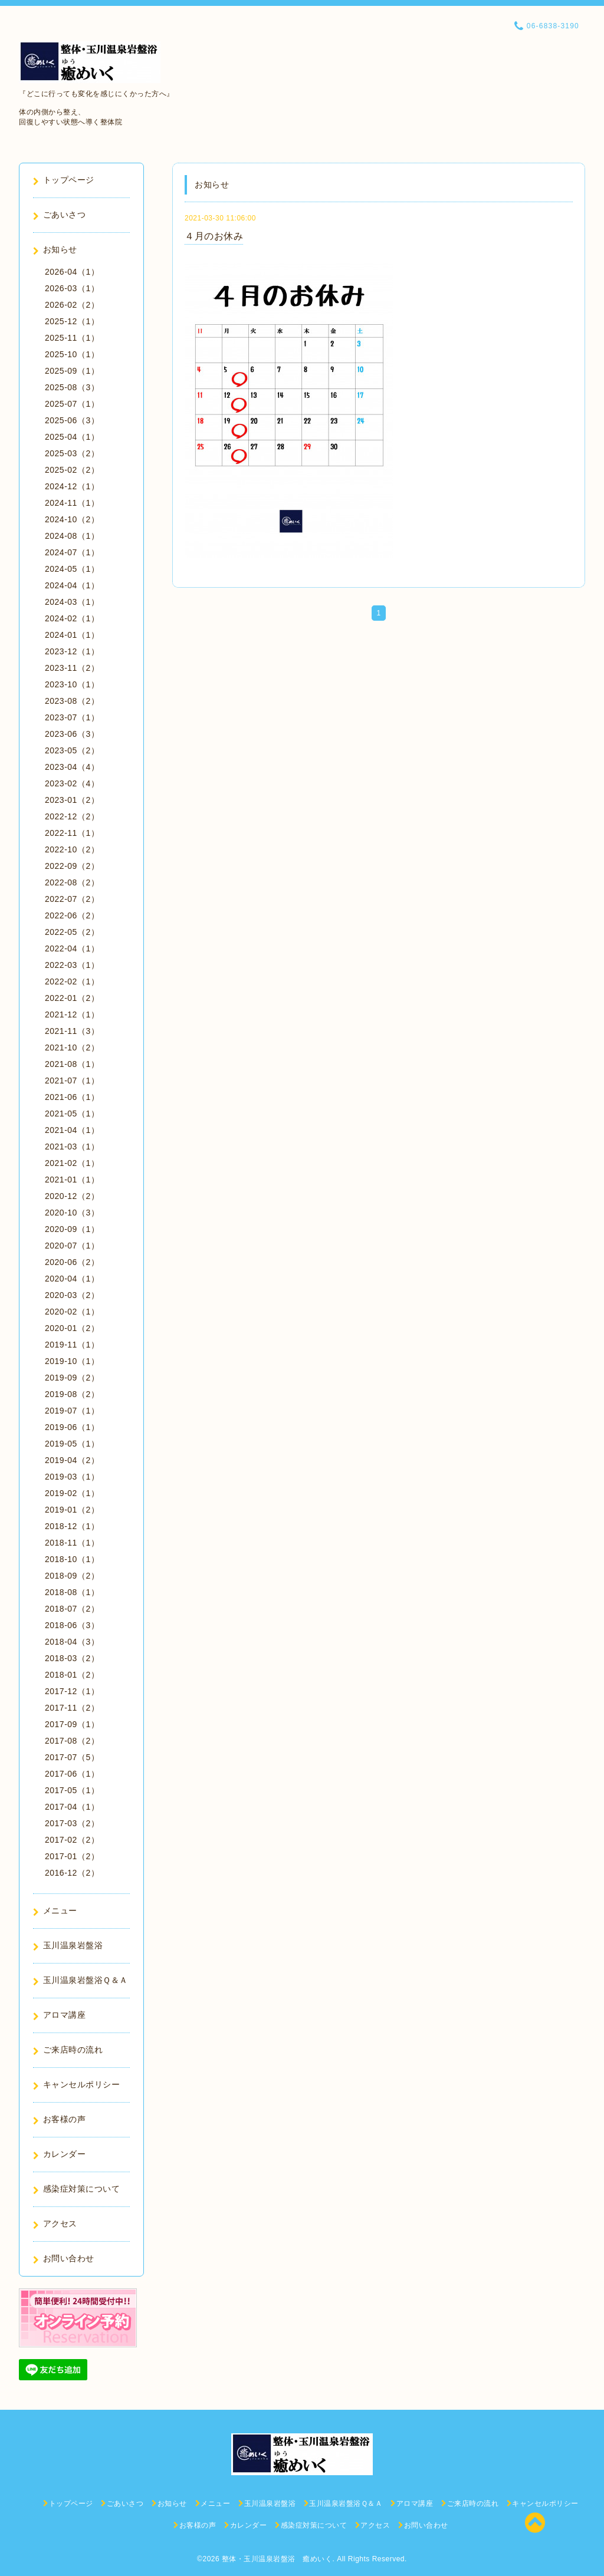 Image resolution: width=604 pixels, height=2576 pixels. Describe the element at coordinates (72, 1493) in the screenshot. I see `2019-02（1）` at that location.